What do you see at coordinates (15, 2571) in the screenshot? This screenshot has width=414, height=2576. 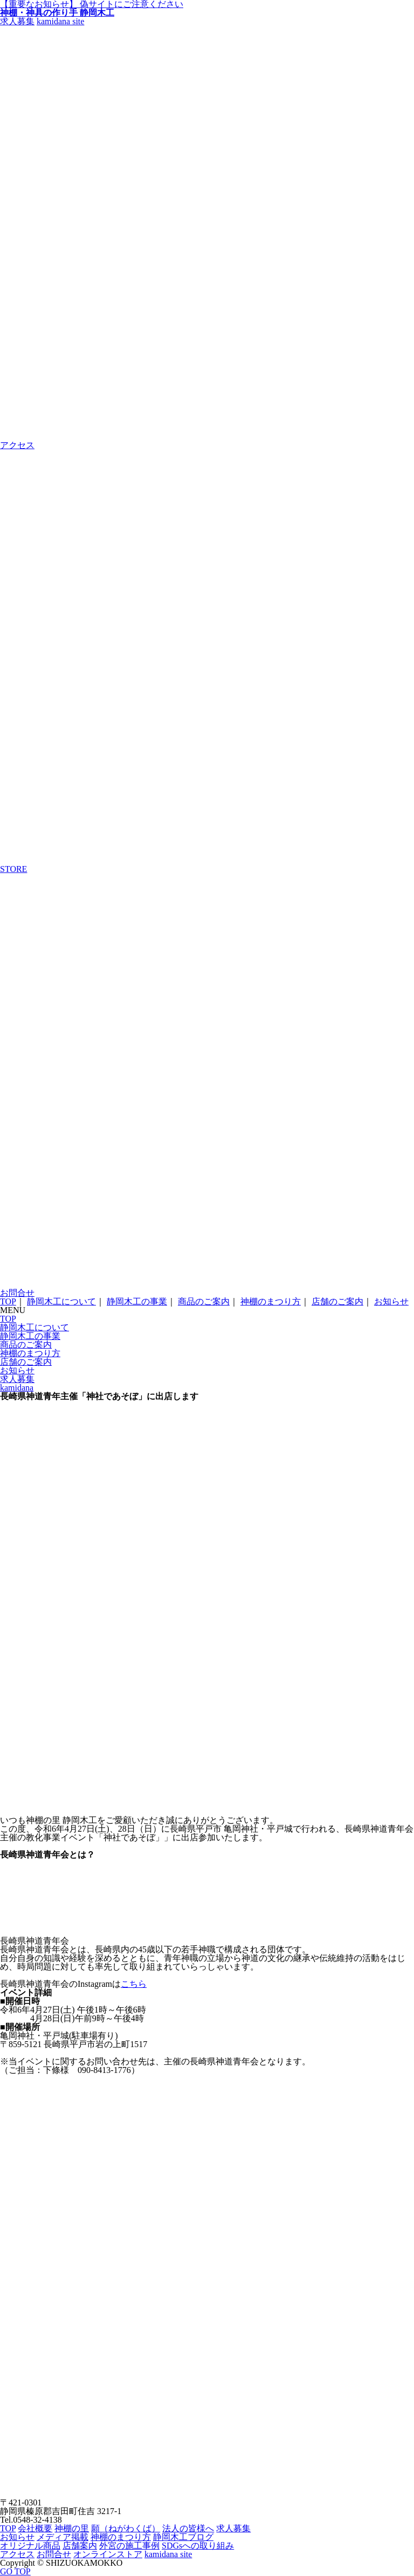 I see `GO TOP` at bounding box center [15, 2571].